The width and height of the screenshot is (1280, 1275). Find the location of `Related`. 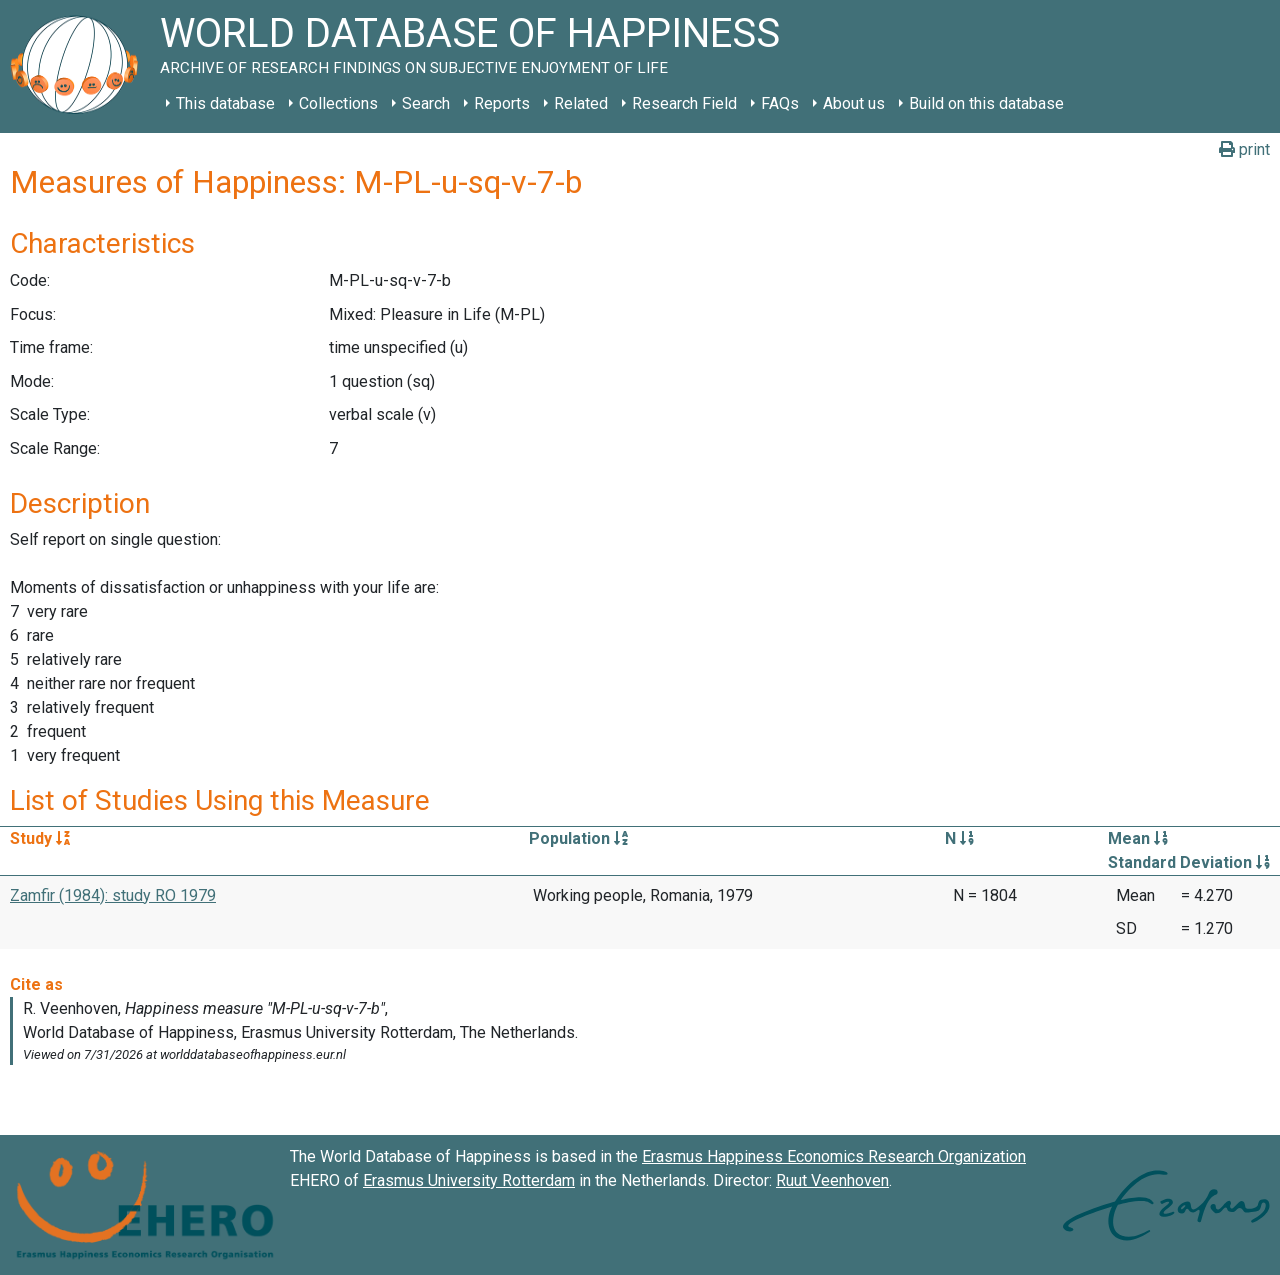

Related is located at coordinates (581, 103).